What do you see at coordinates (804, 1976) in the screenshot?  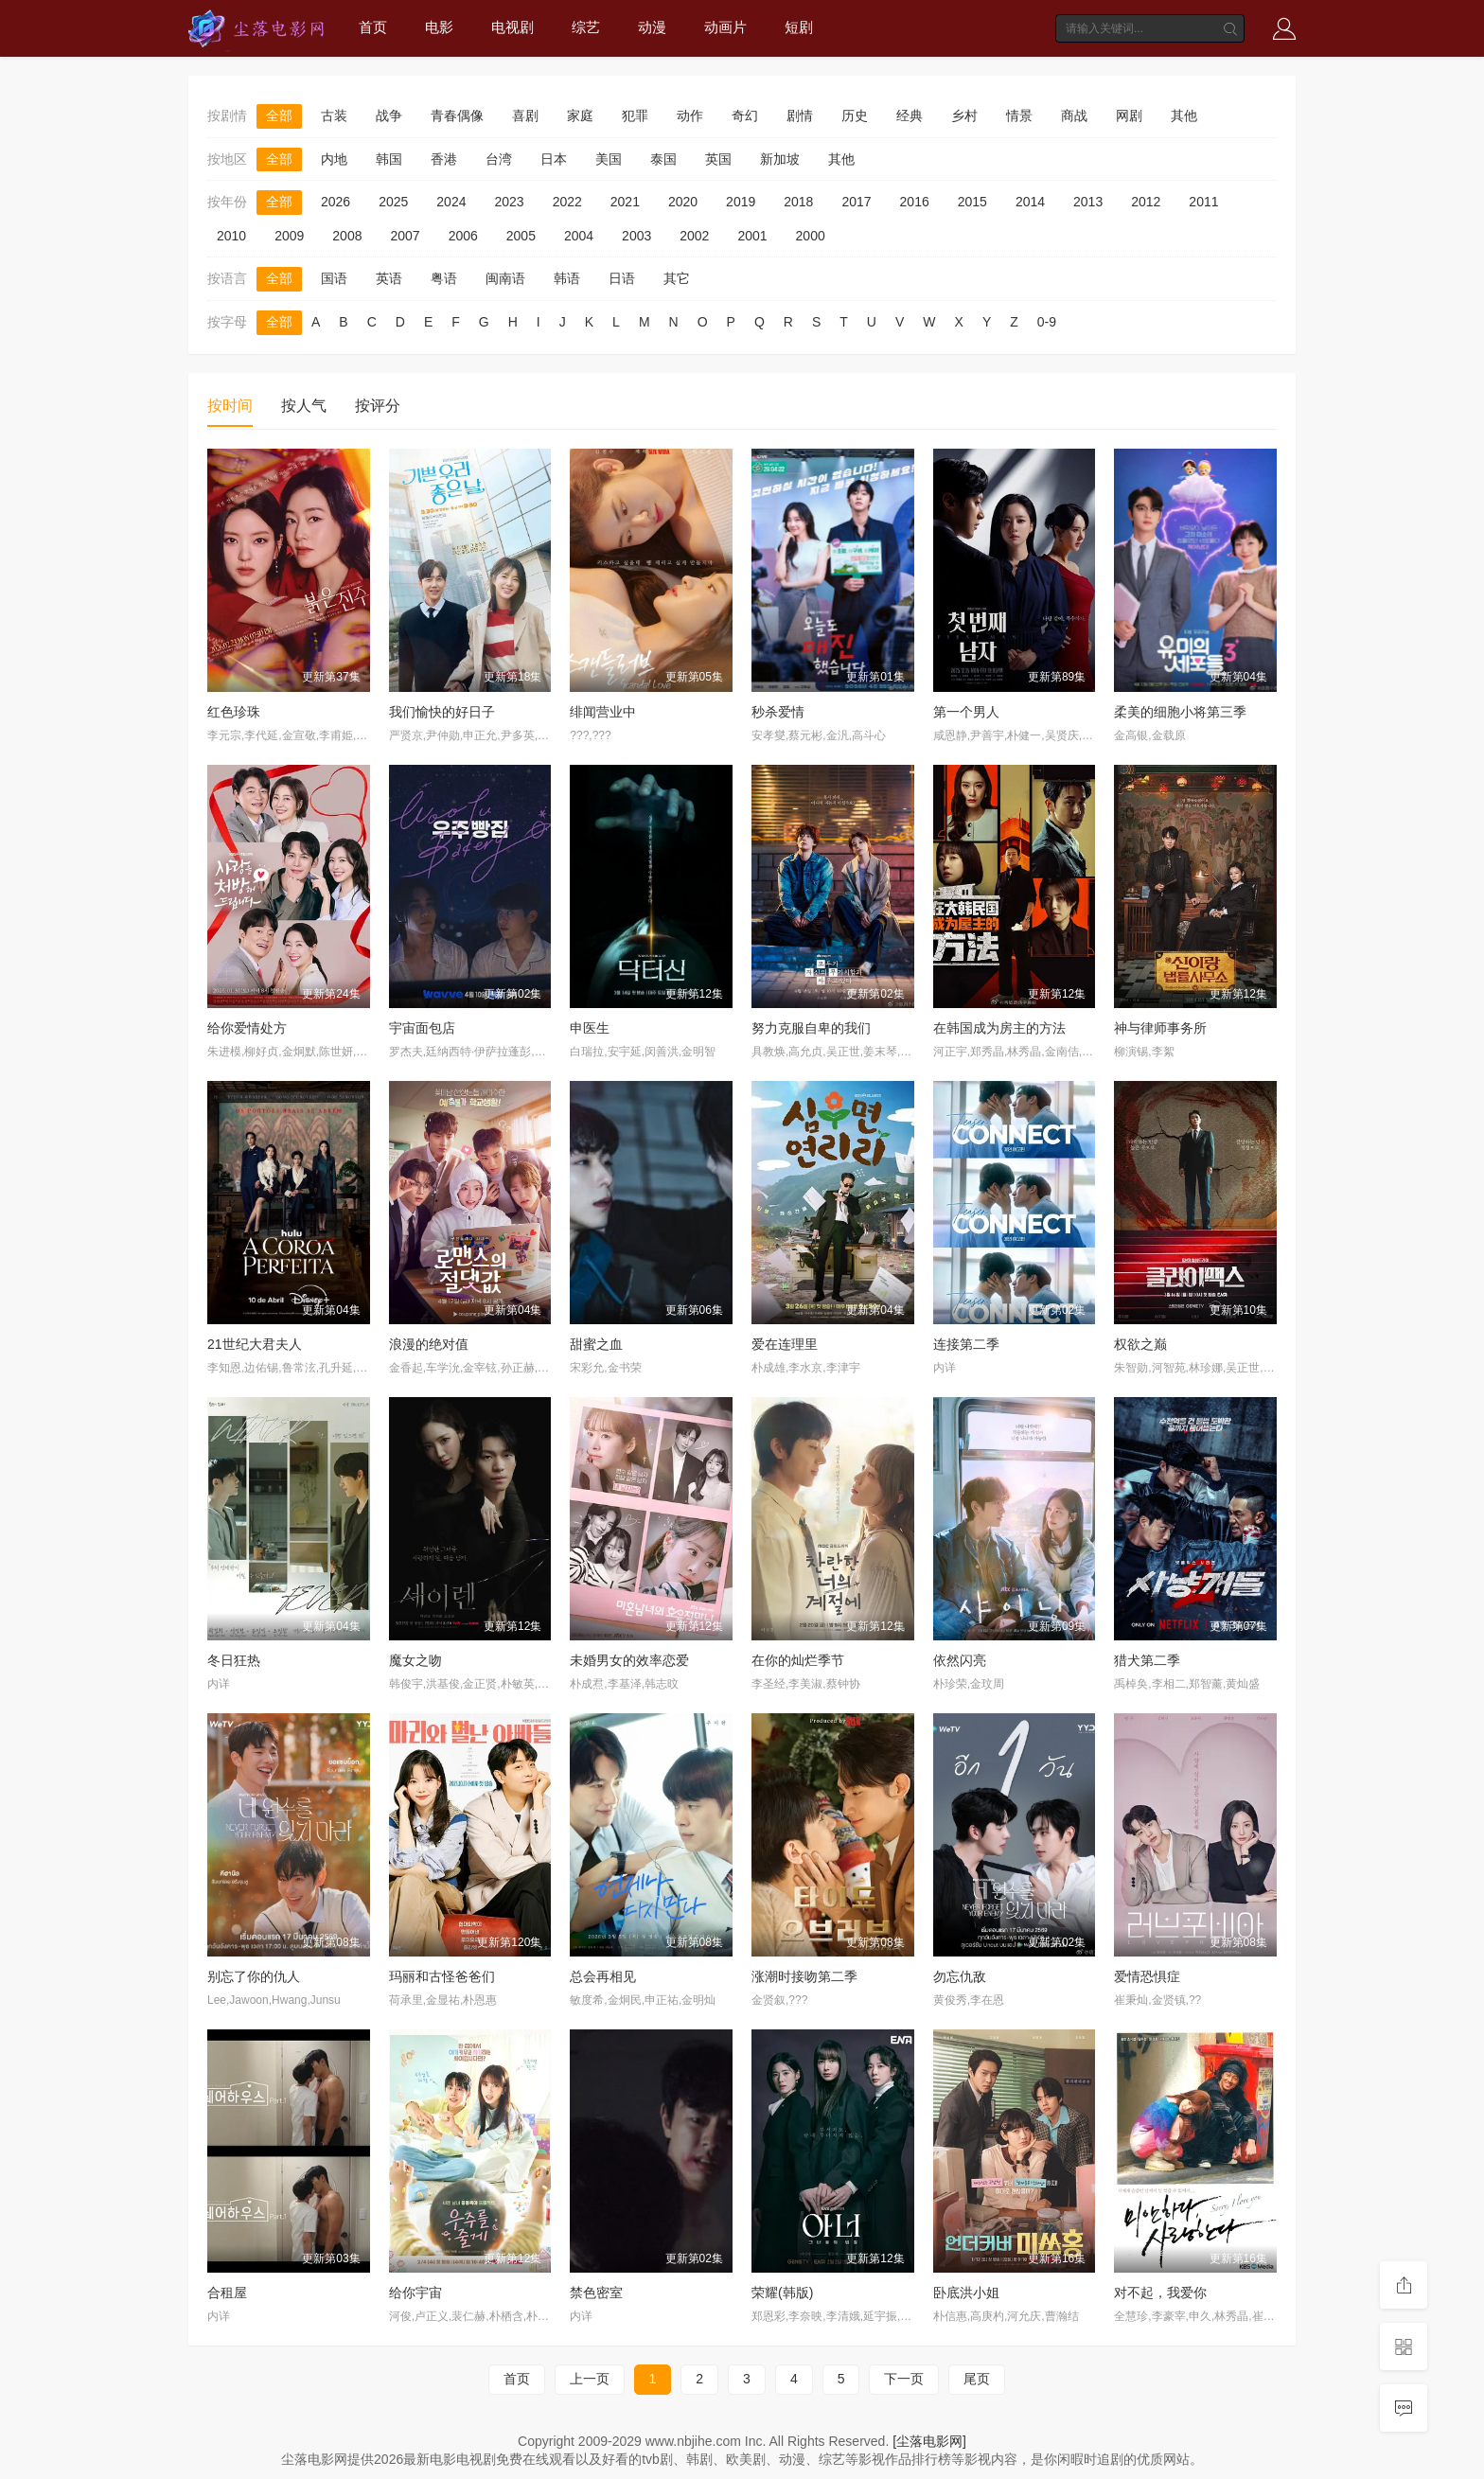 I see `涨潮时接吻第二季` at bounding box center [804, 1976].